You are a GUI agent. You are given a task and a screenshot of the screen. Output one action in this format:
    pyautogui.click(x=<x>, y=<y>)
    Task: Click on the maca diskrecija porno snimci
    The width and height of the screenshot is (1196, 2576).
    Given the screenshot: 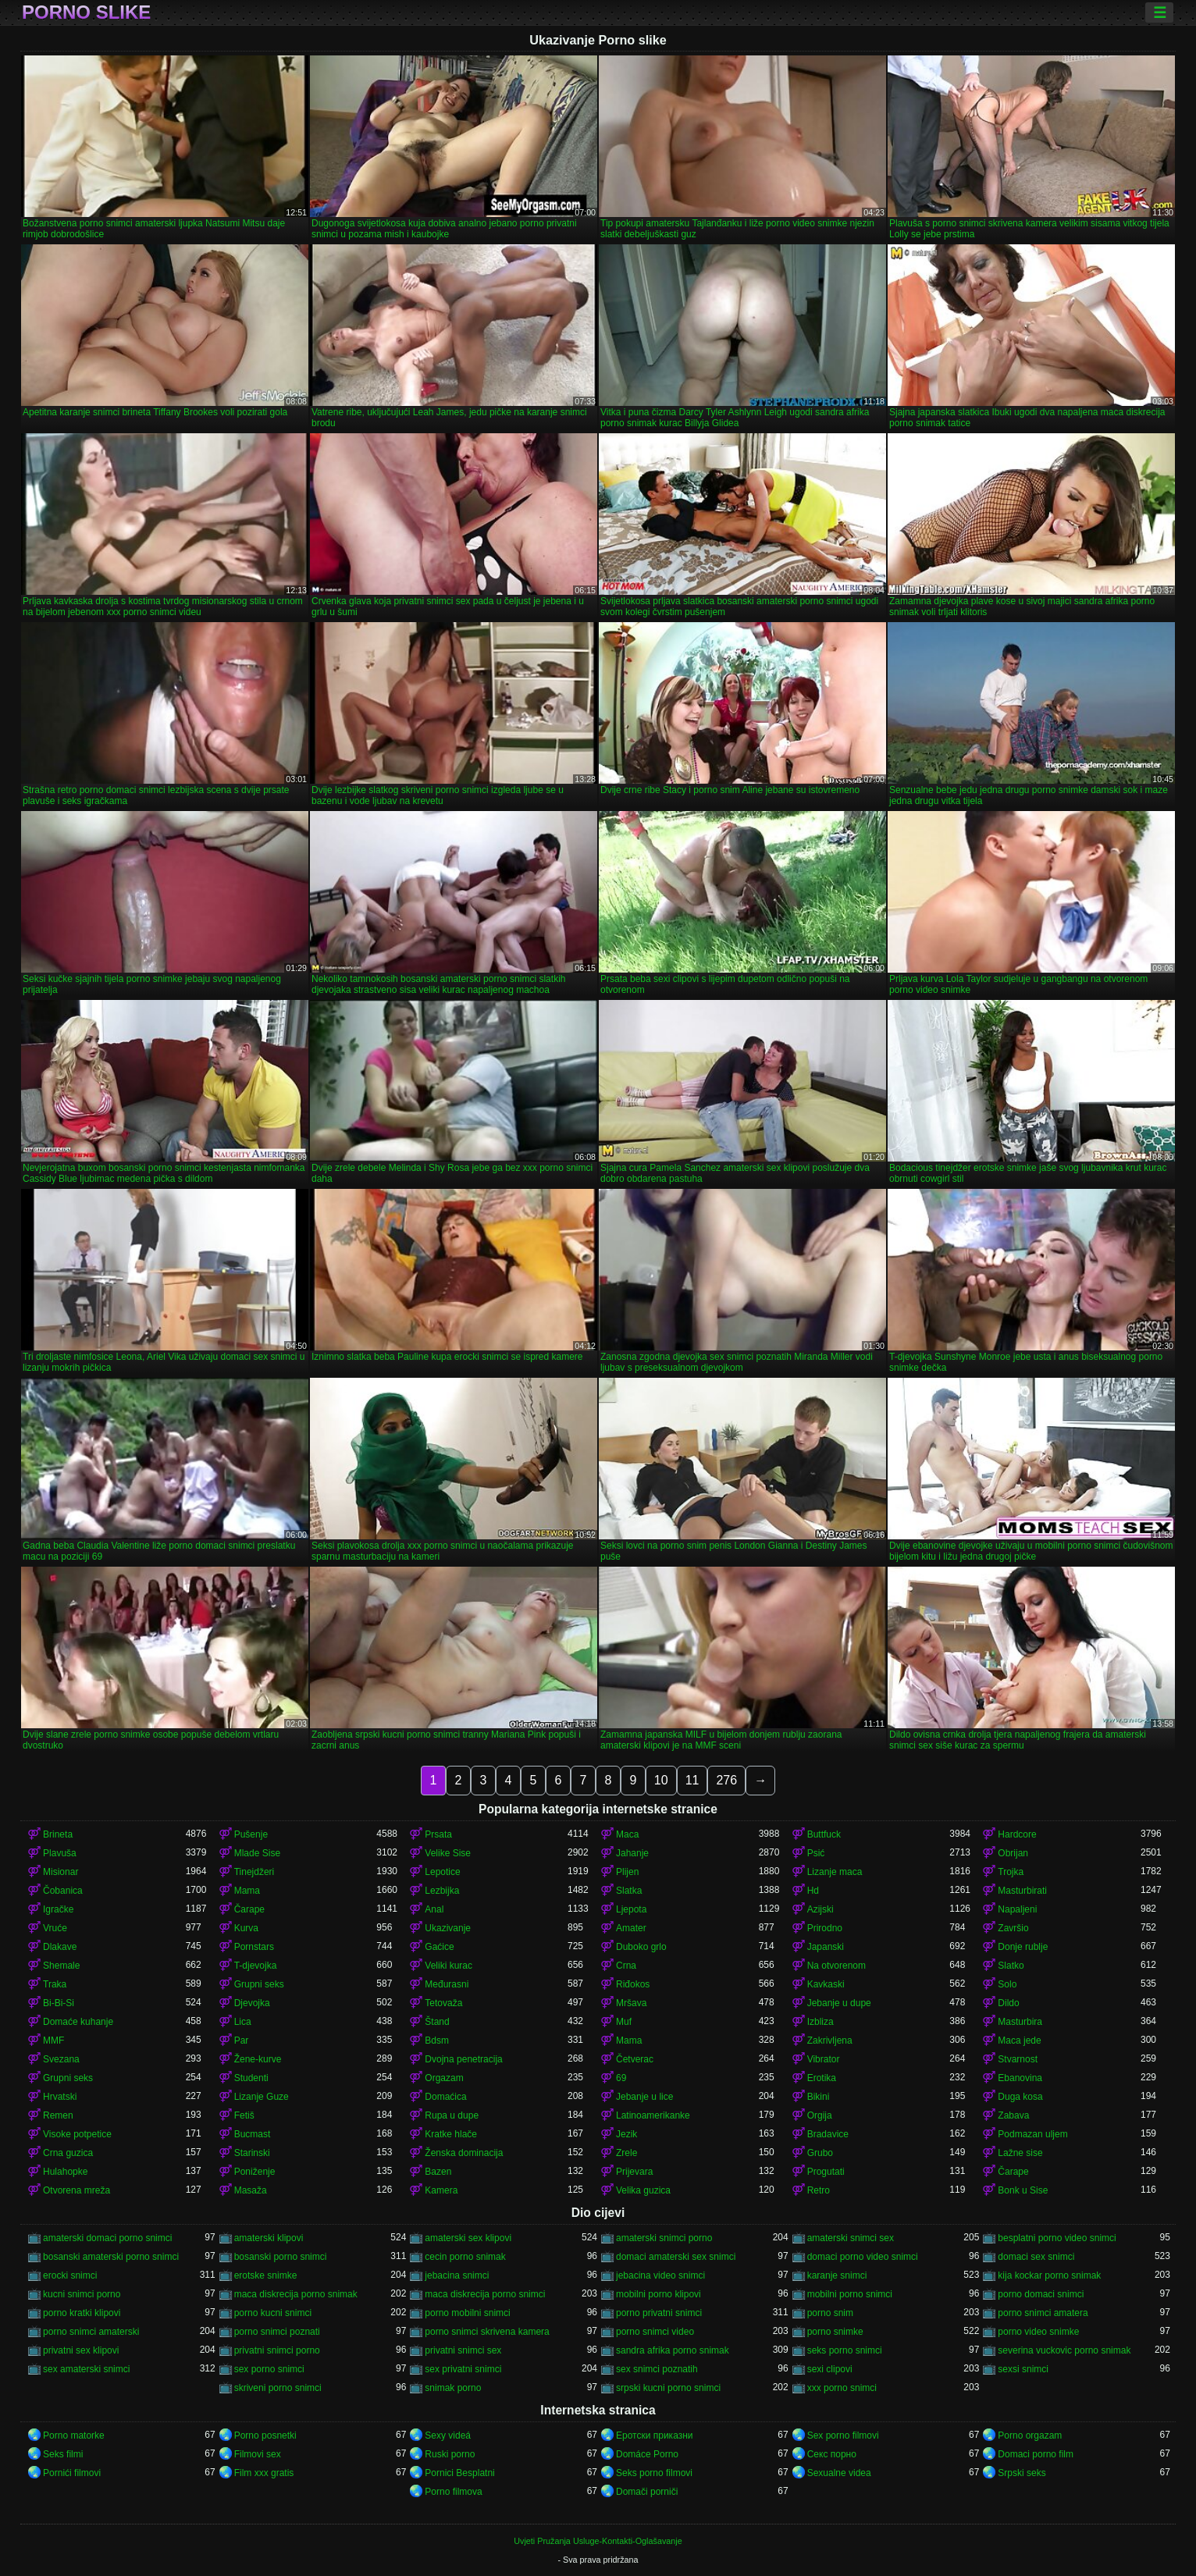 What is the action you would take?
    pyautogui.click(x=485, y=2294)
    